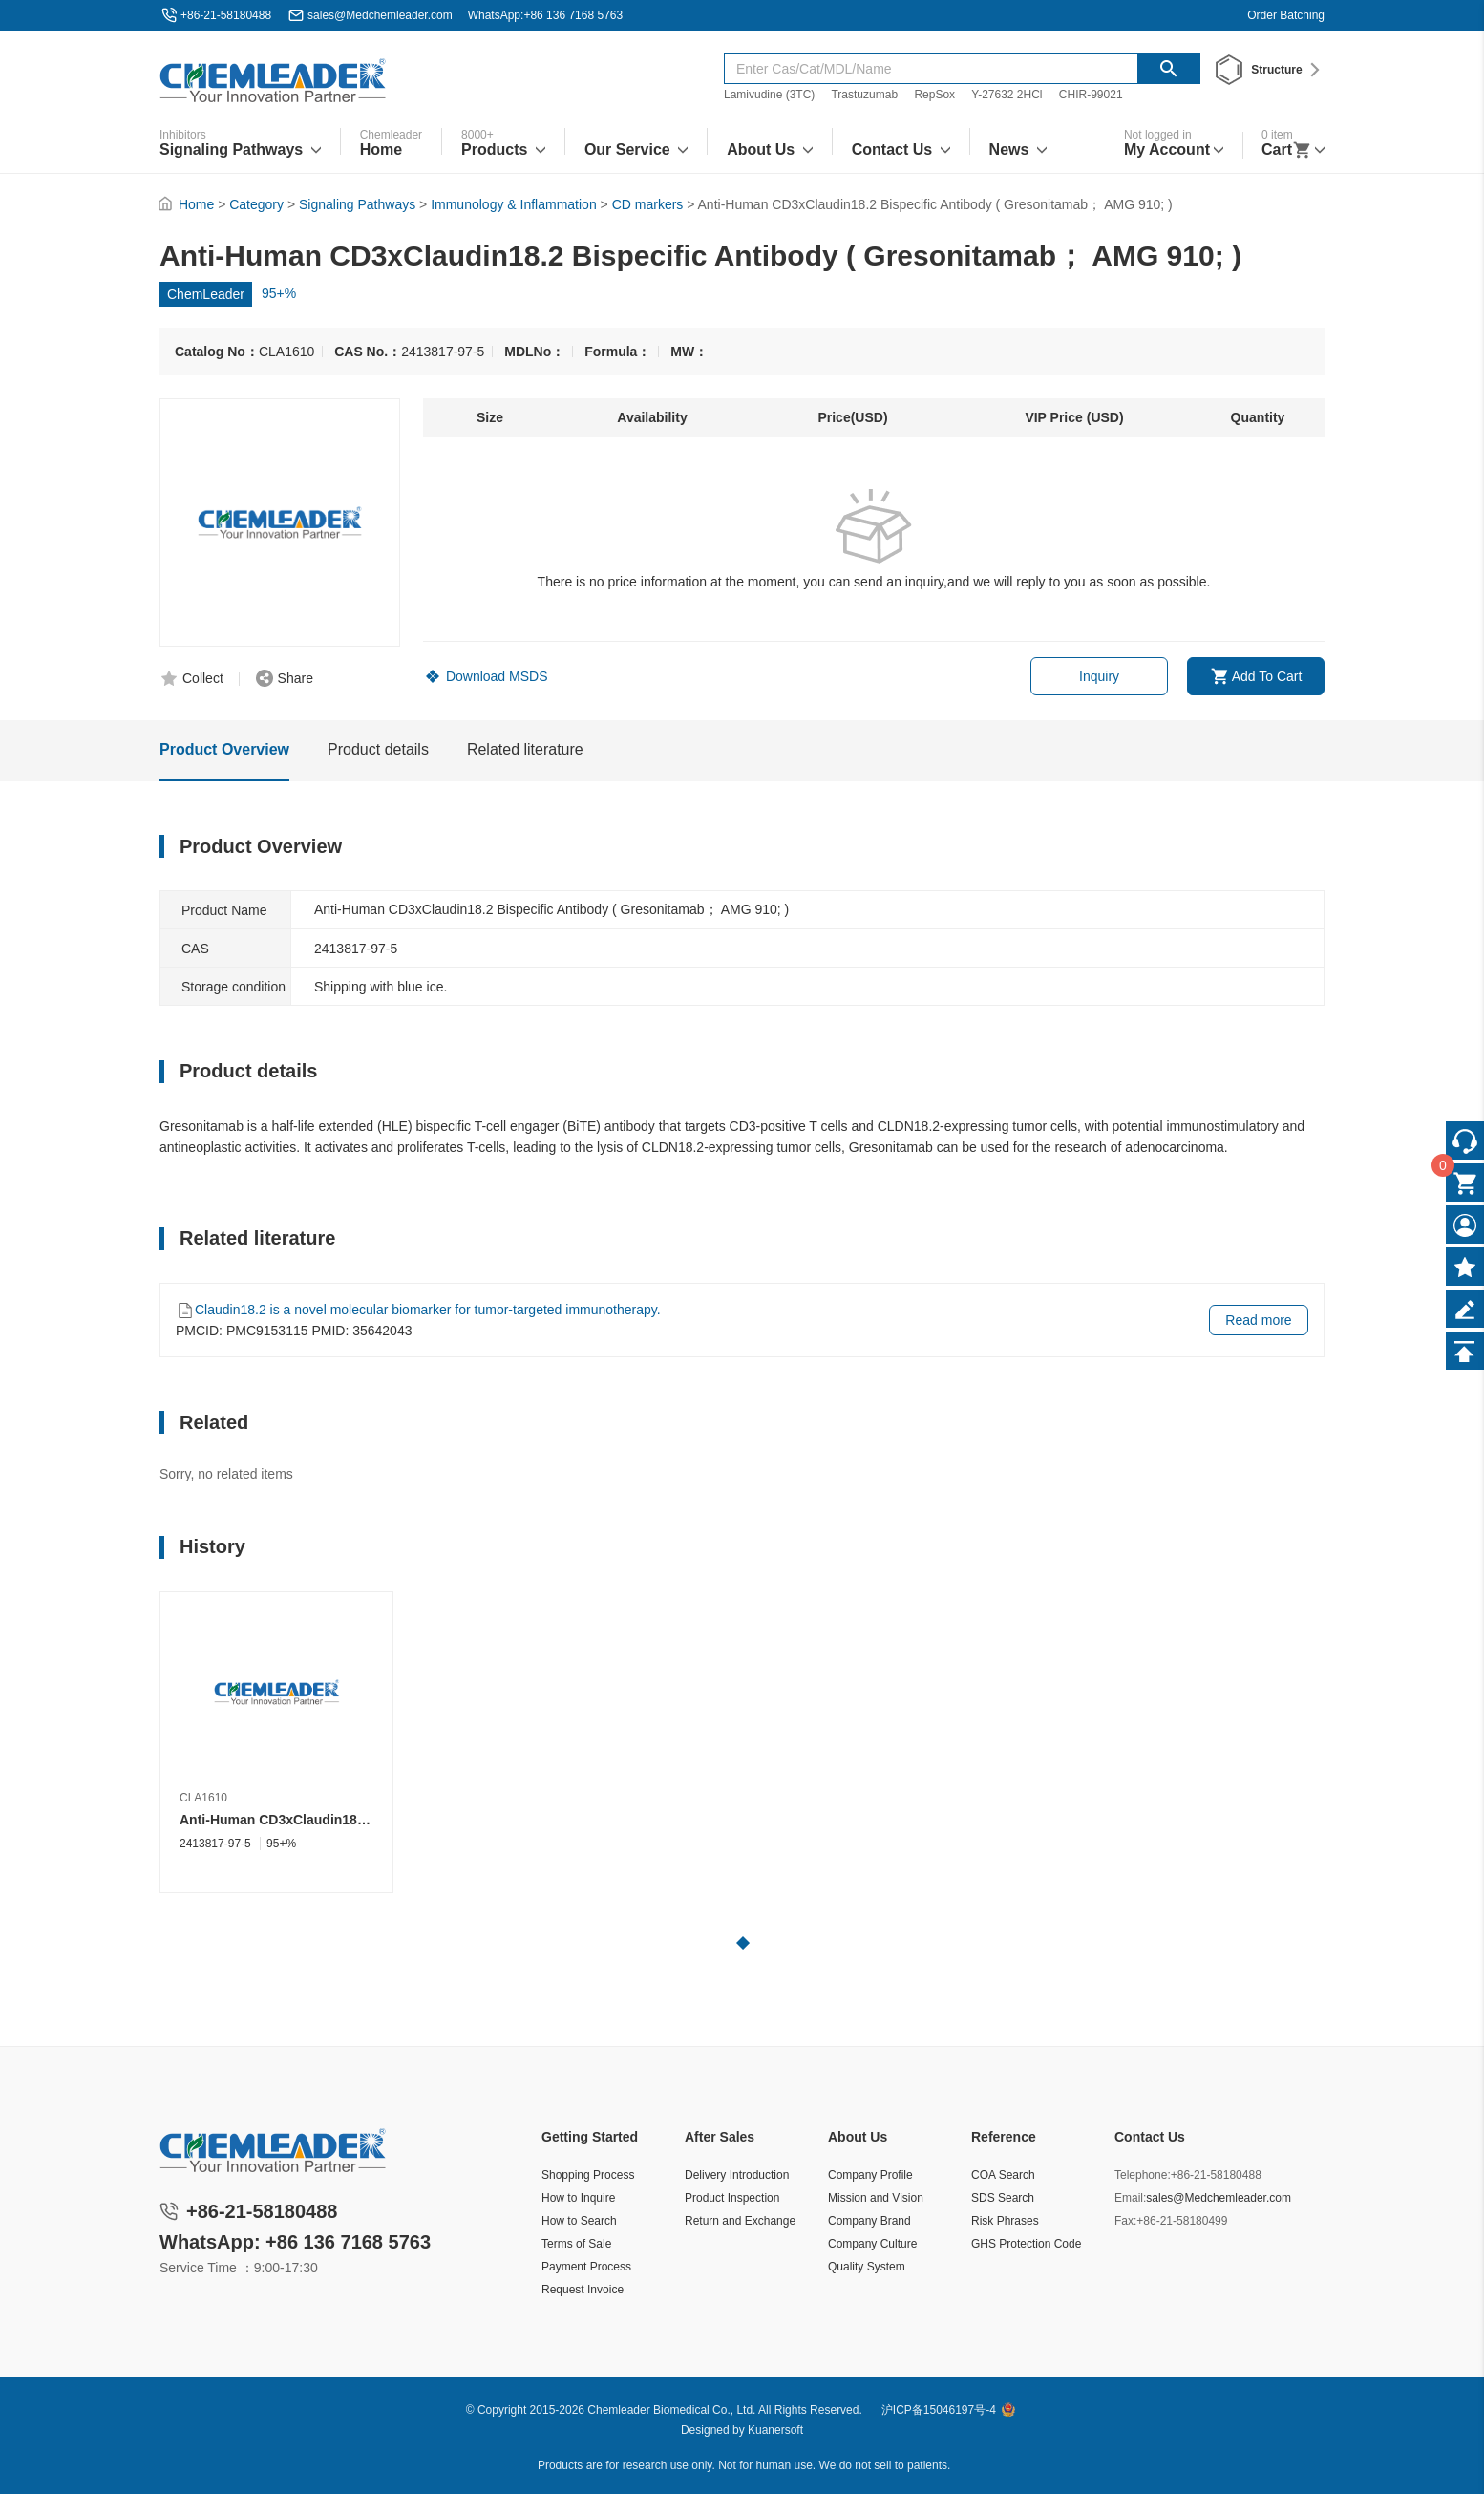 The width and height of the screenshot is (1484, 2494). Describe the element at coordinates (586, 2266) in the screenshot. I see `Payment Process` at that location.